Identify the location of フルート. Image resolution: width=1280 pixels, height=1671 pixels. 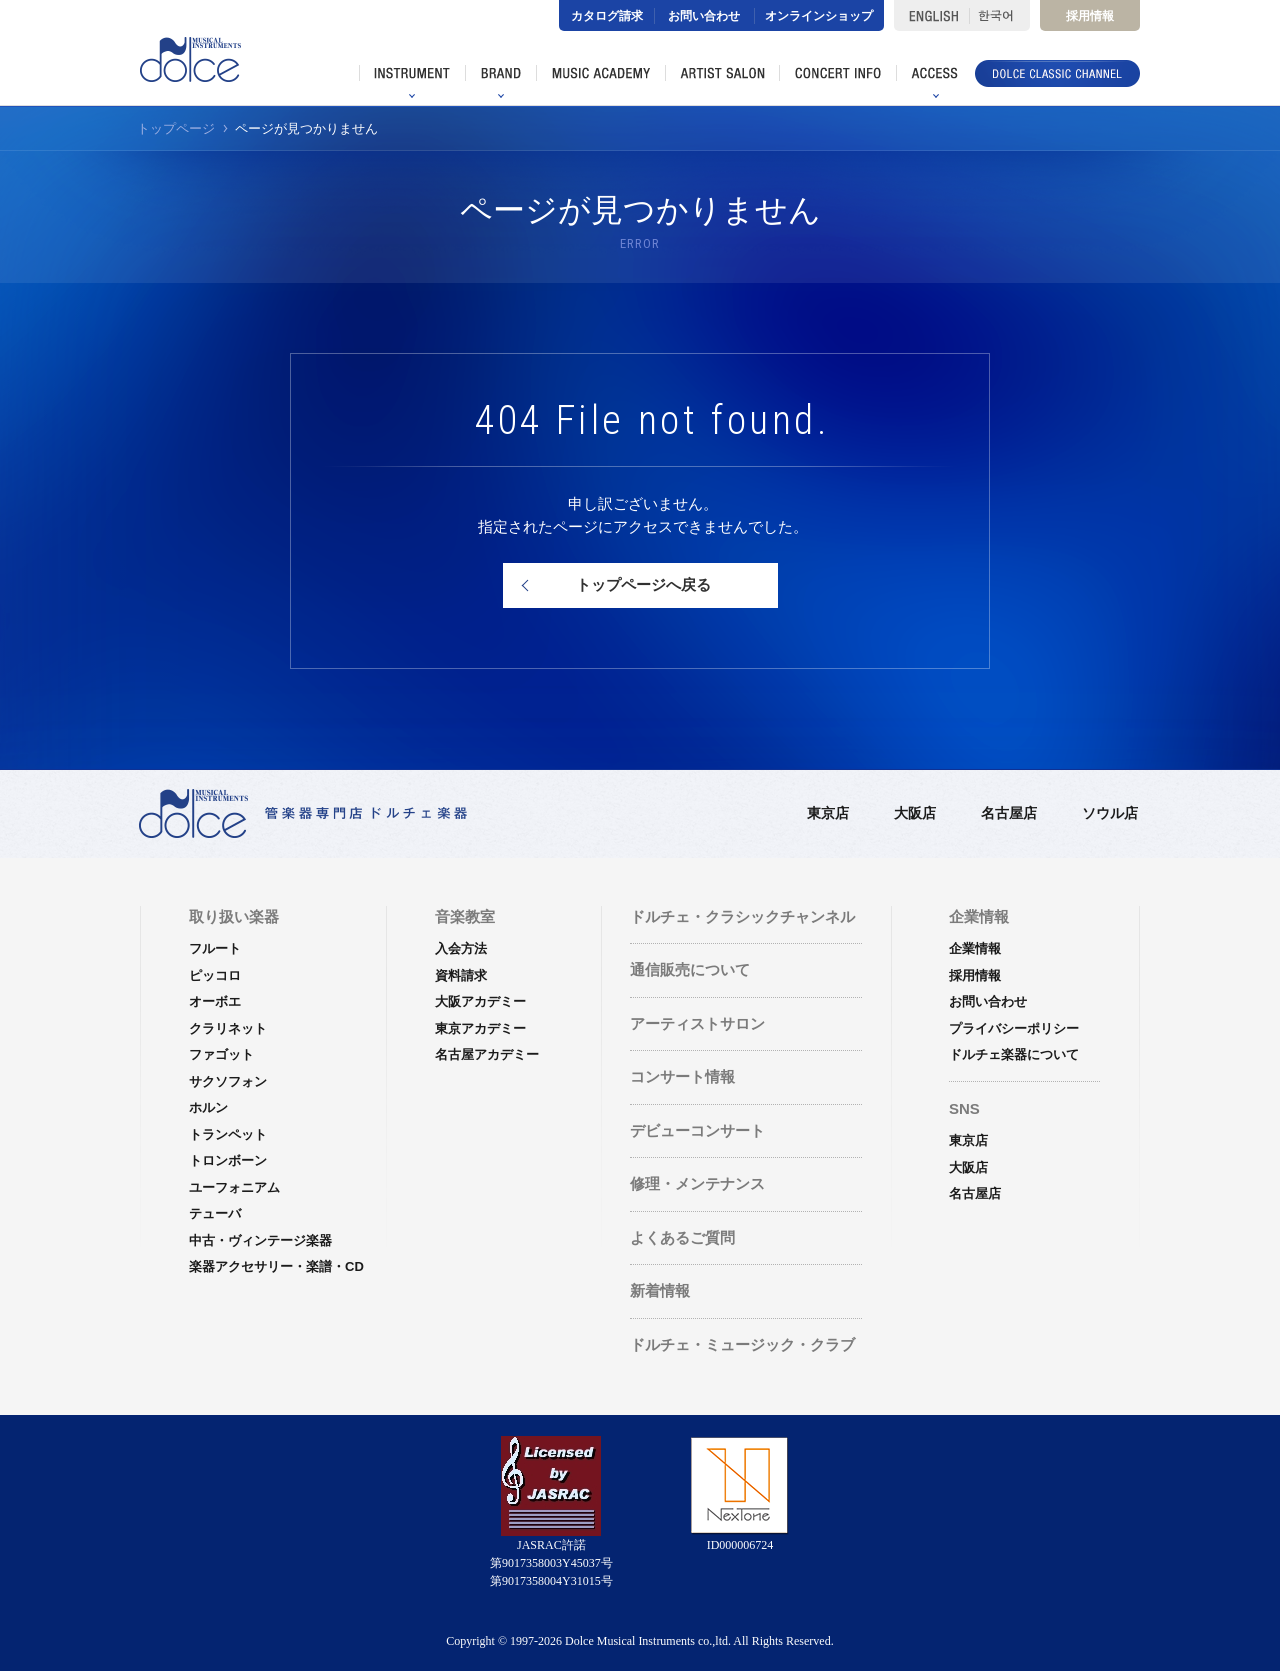
(215, 948).